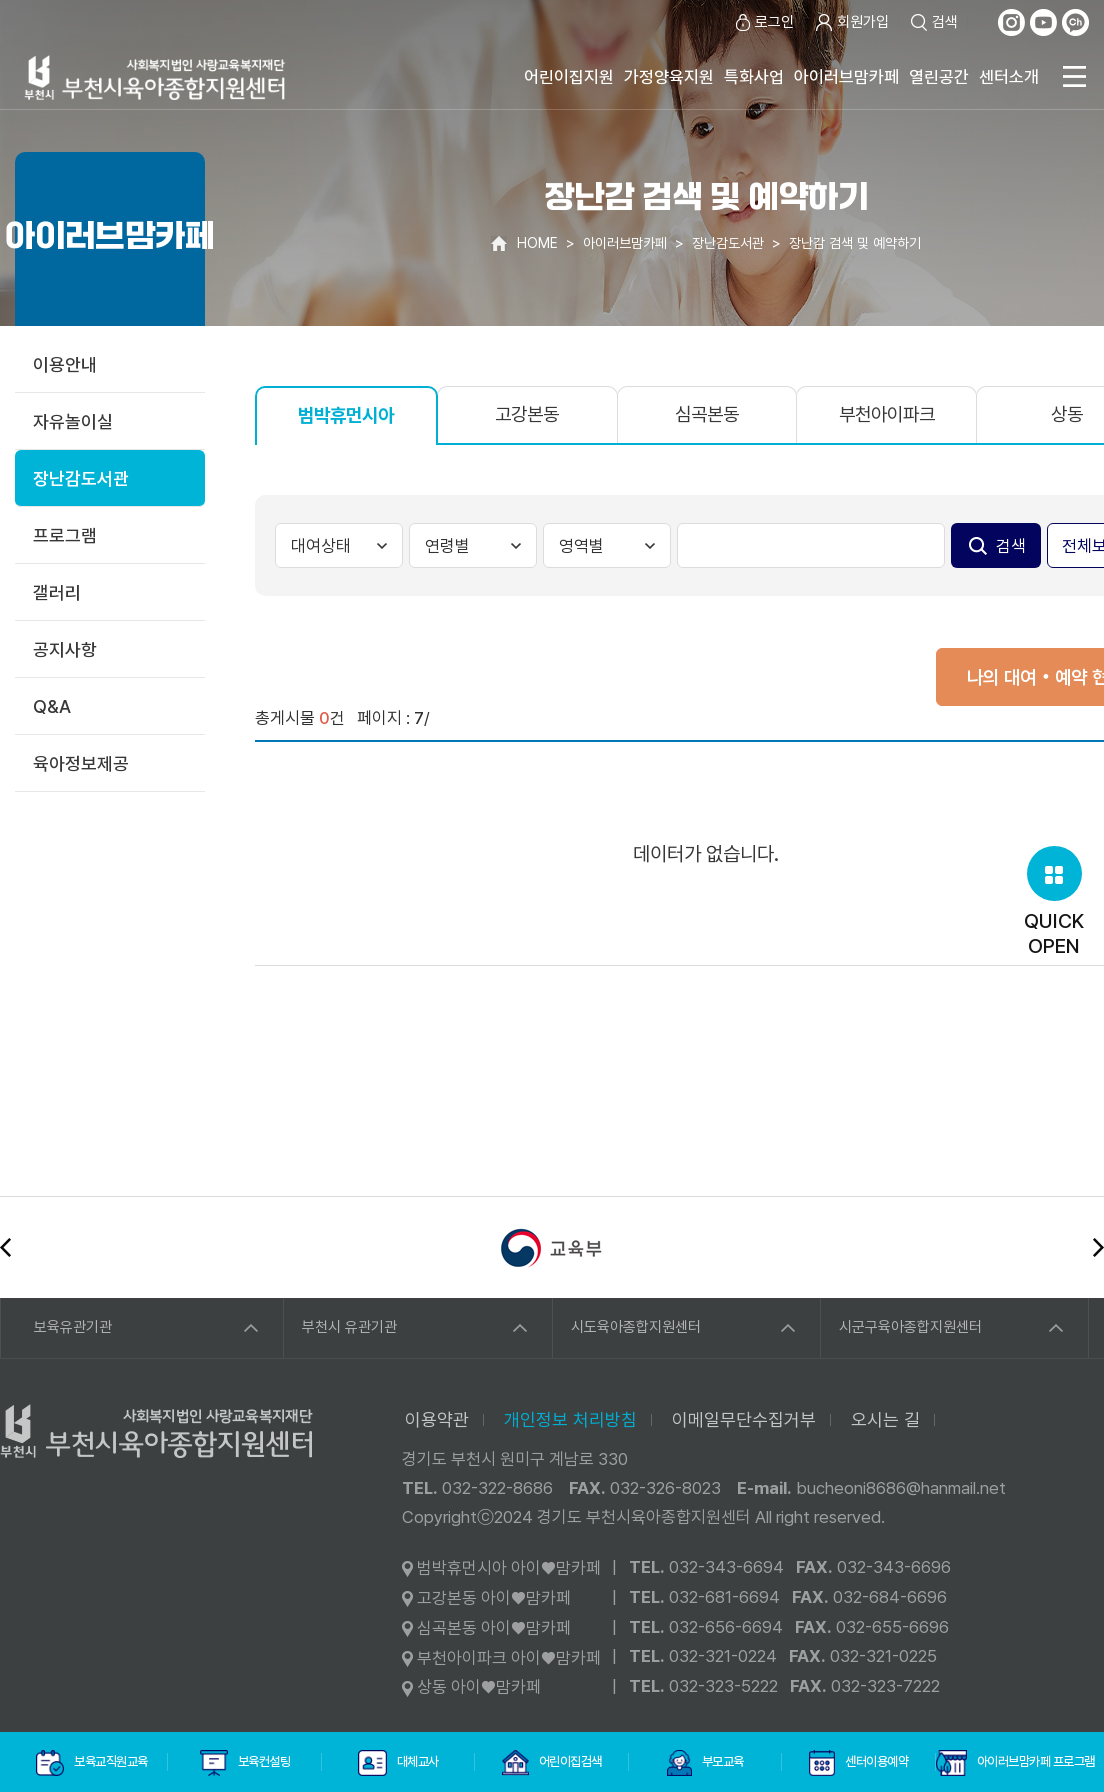 Image resolution: width=1104 pixels, height=1792 pixels. What do you see at coordinates (346, 415) in the screenshot?
I see `범박휴먼시아` at bounding box center [346, 415].